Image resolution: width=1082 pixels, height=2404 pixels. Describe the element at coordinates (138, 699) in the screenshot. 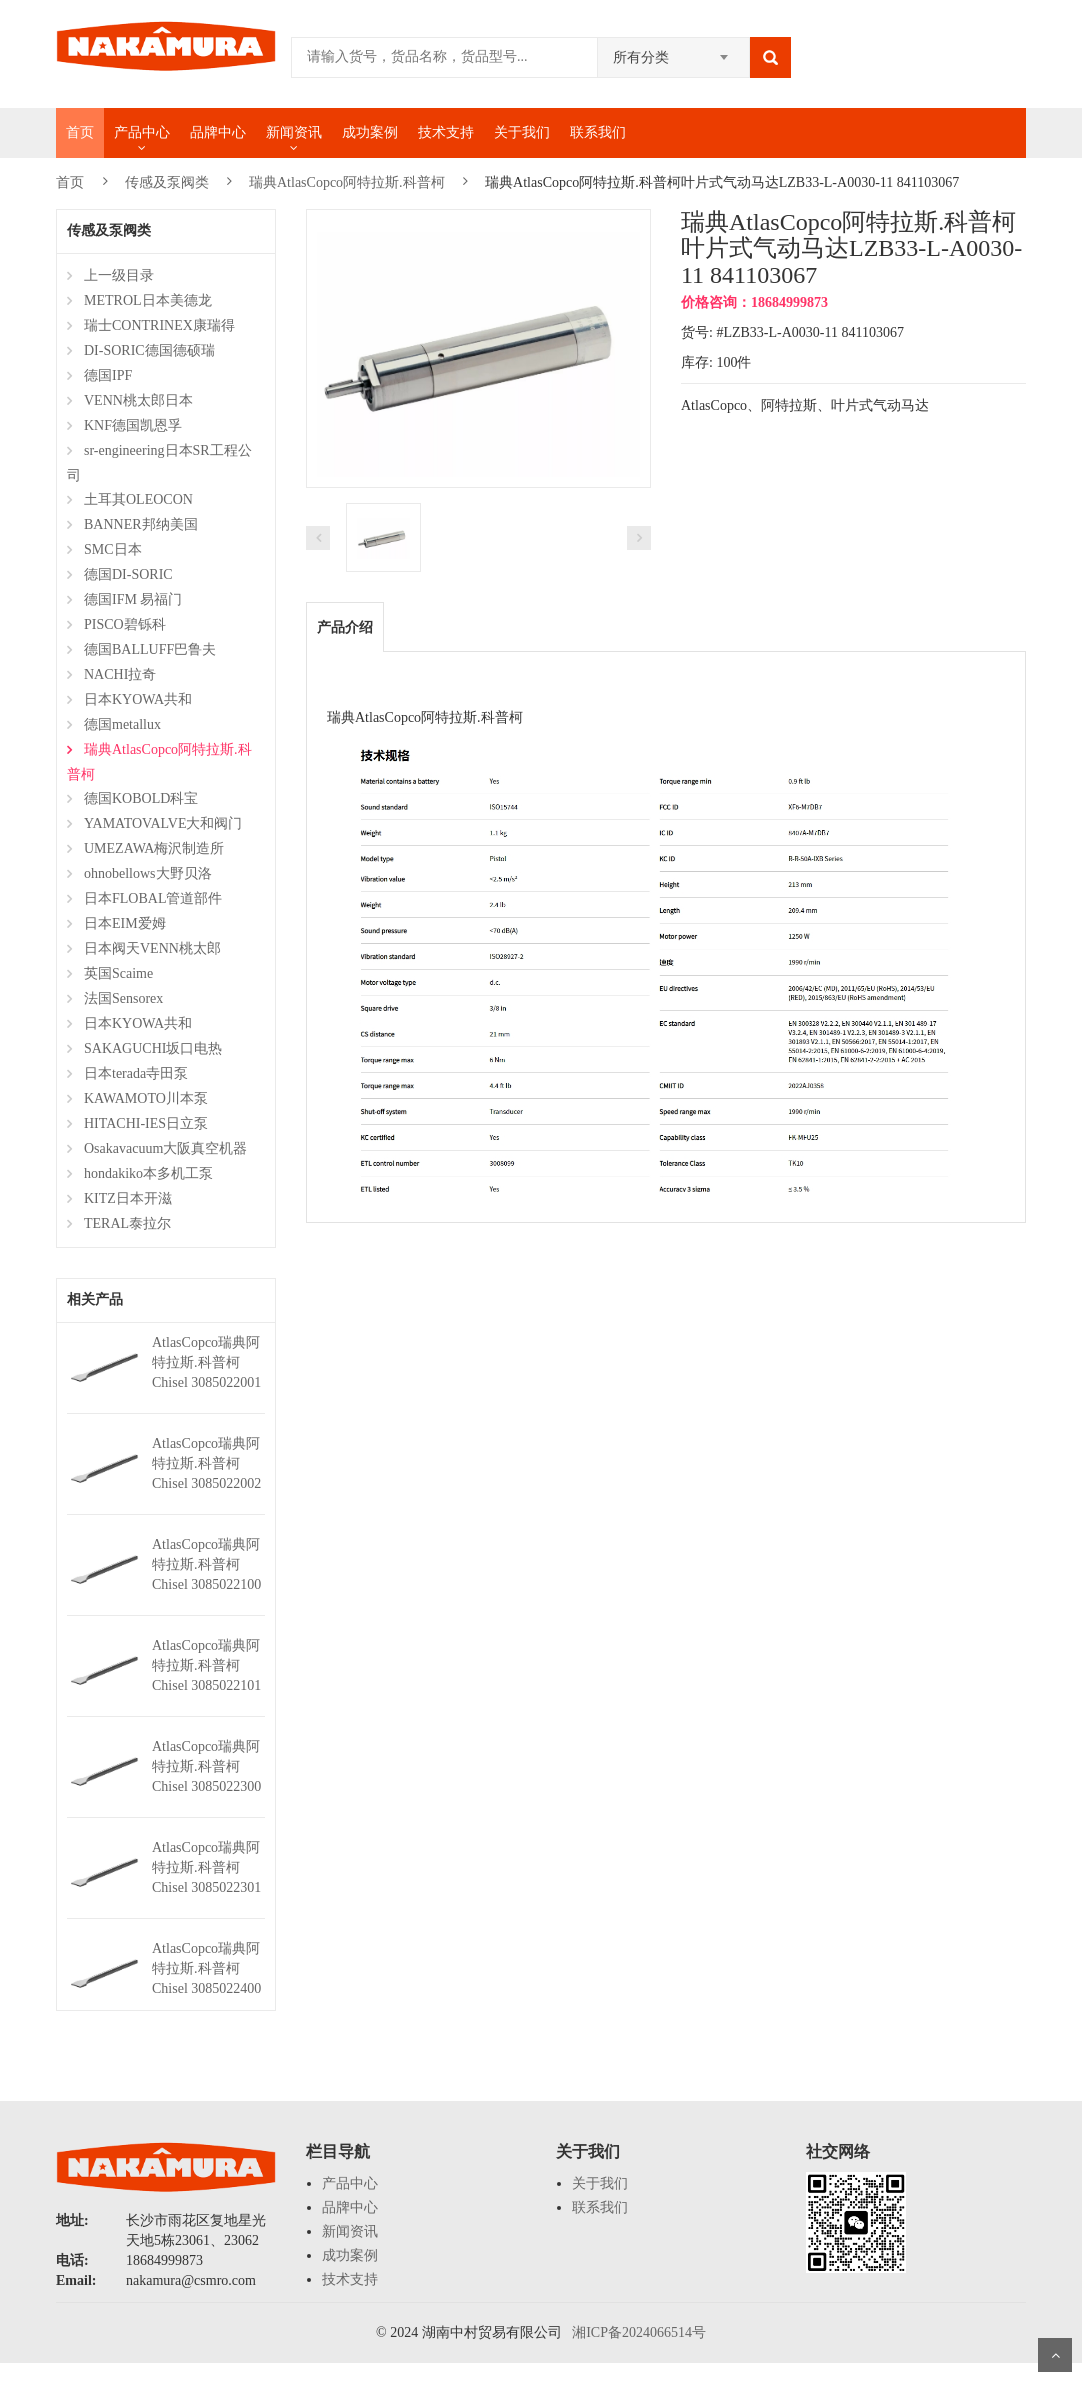

I see `日本KYOWA共和` at that location.